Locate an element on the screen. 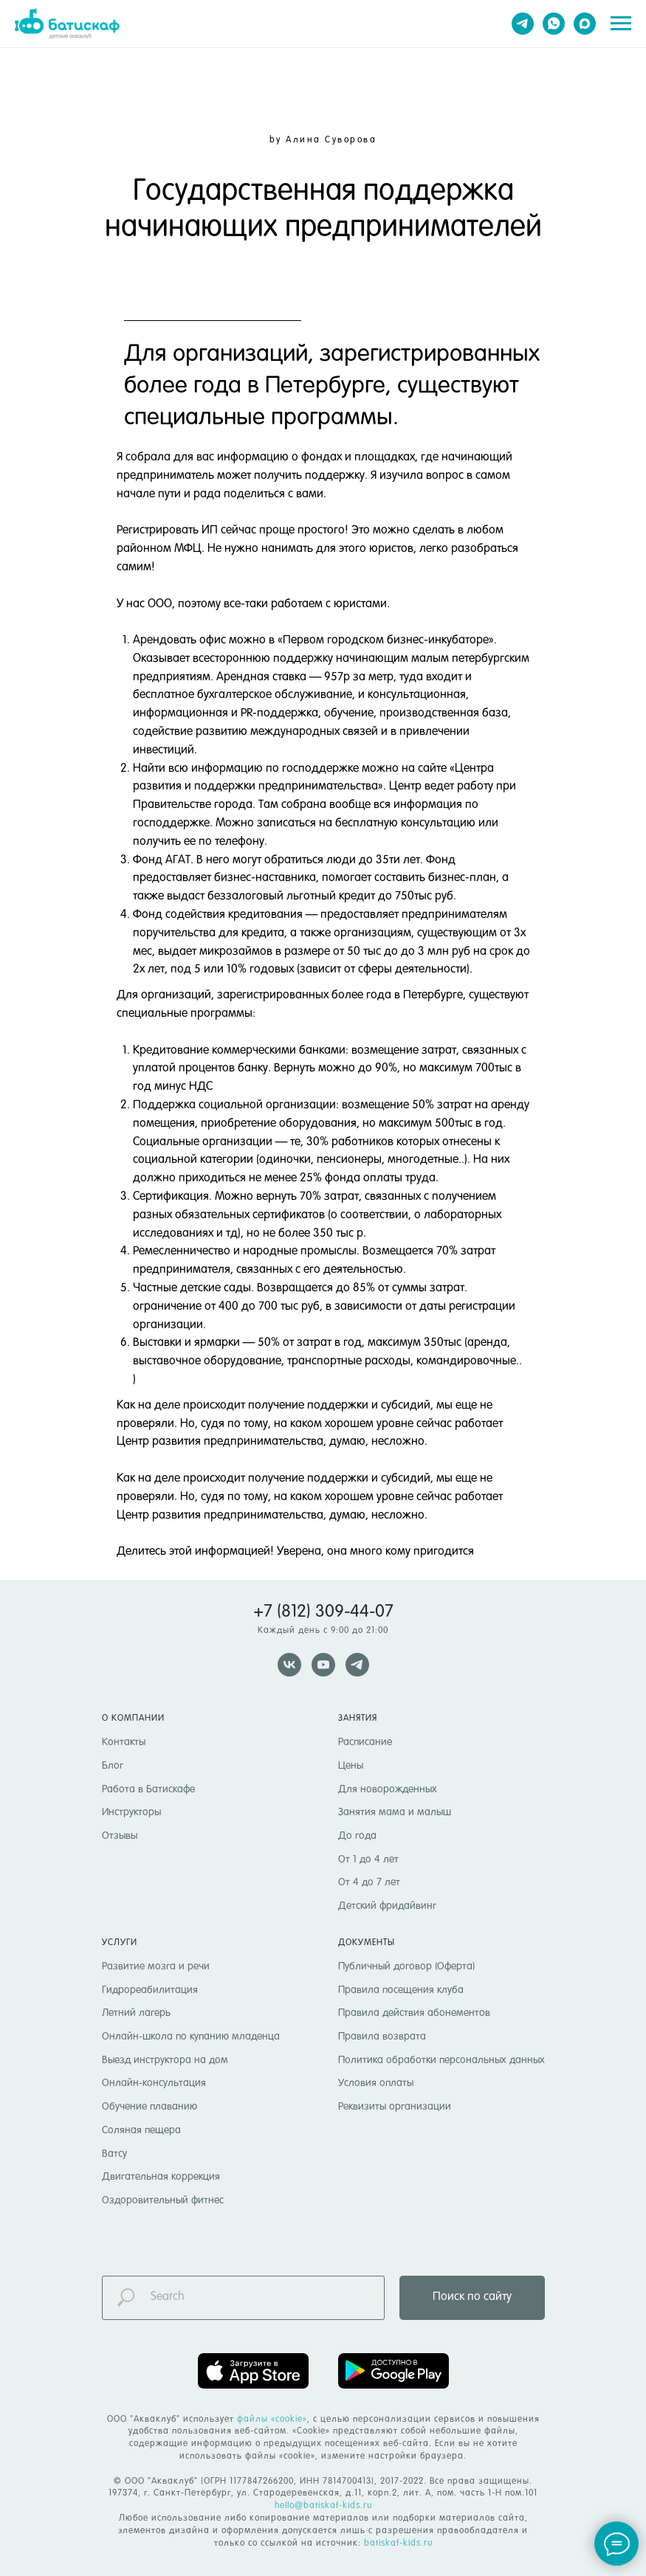 The image size is (646, 2576). От 1 до 4 лет is located at coordinates (368, 1859).